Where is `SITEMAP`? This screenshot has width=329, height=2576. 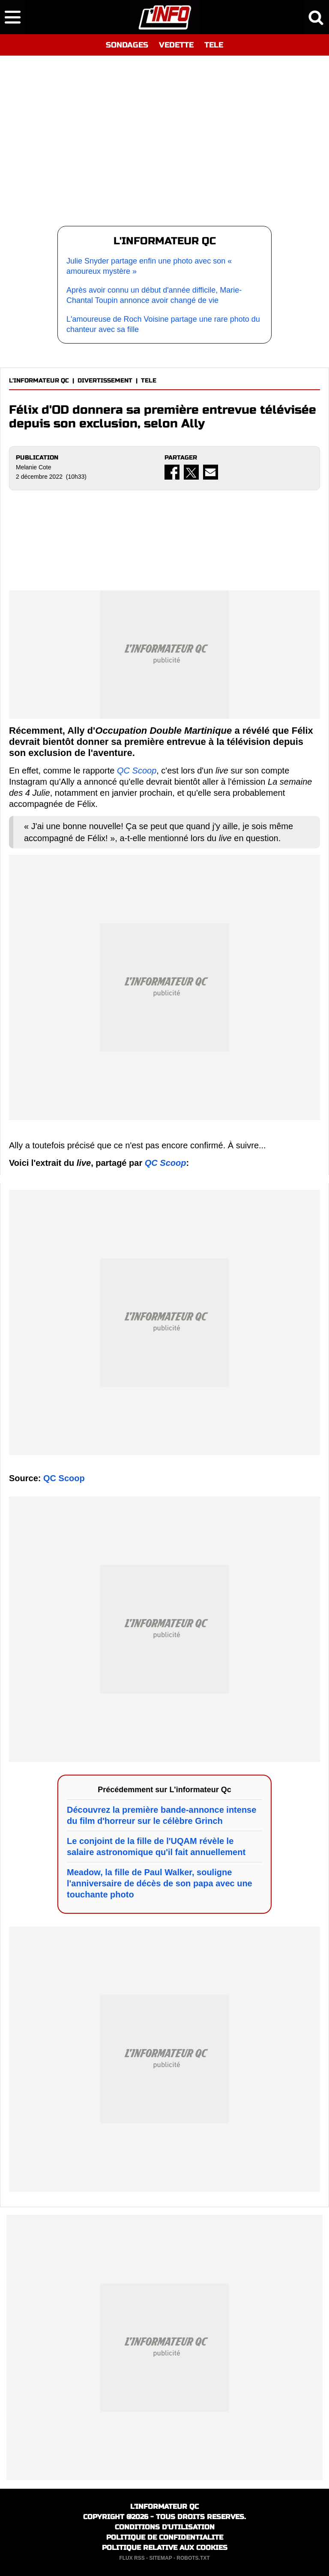 SITEMAP is located at coordinates (160, 2558).